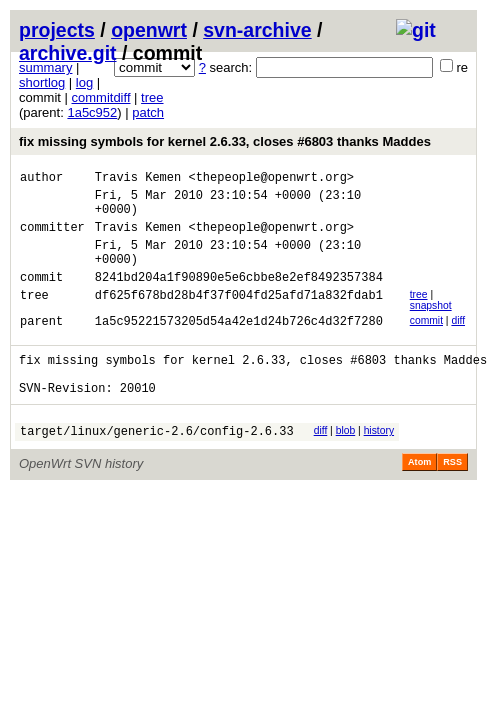  Describe the element at coordinates (426, 341) in the screenshot. I see `commit` at that location.